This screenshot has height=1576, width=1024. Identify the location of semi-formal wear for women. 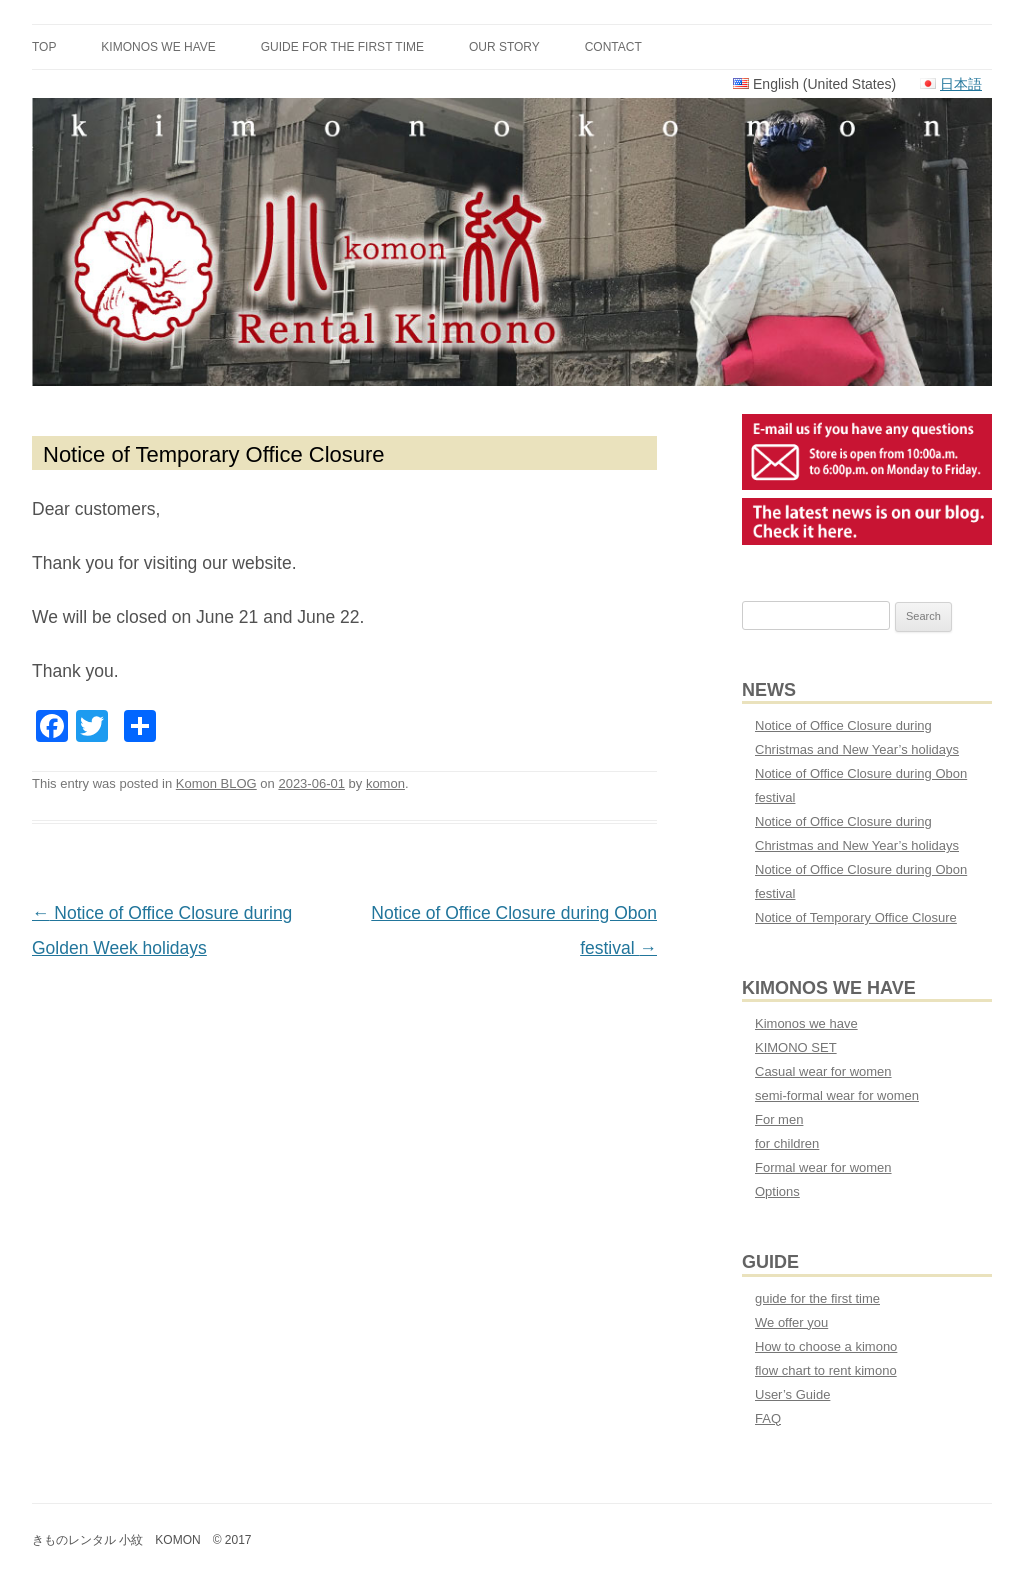
(837, 1095).